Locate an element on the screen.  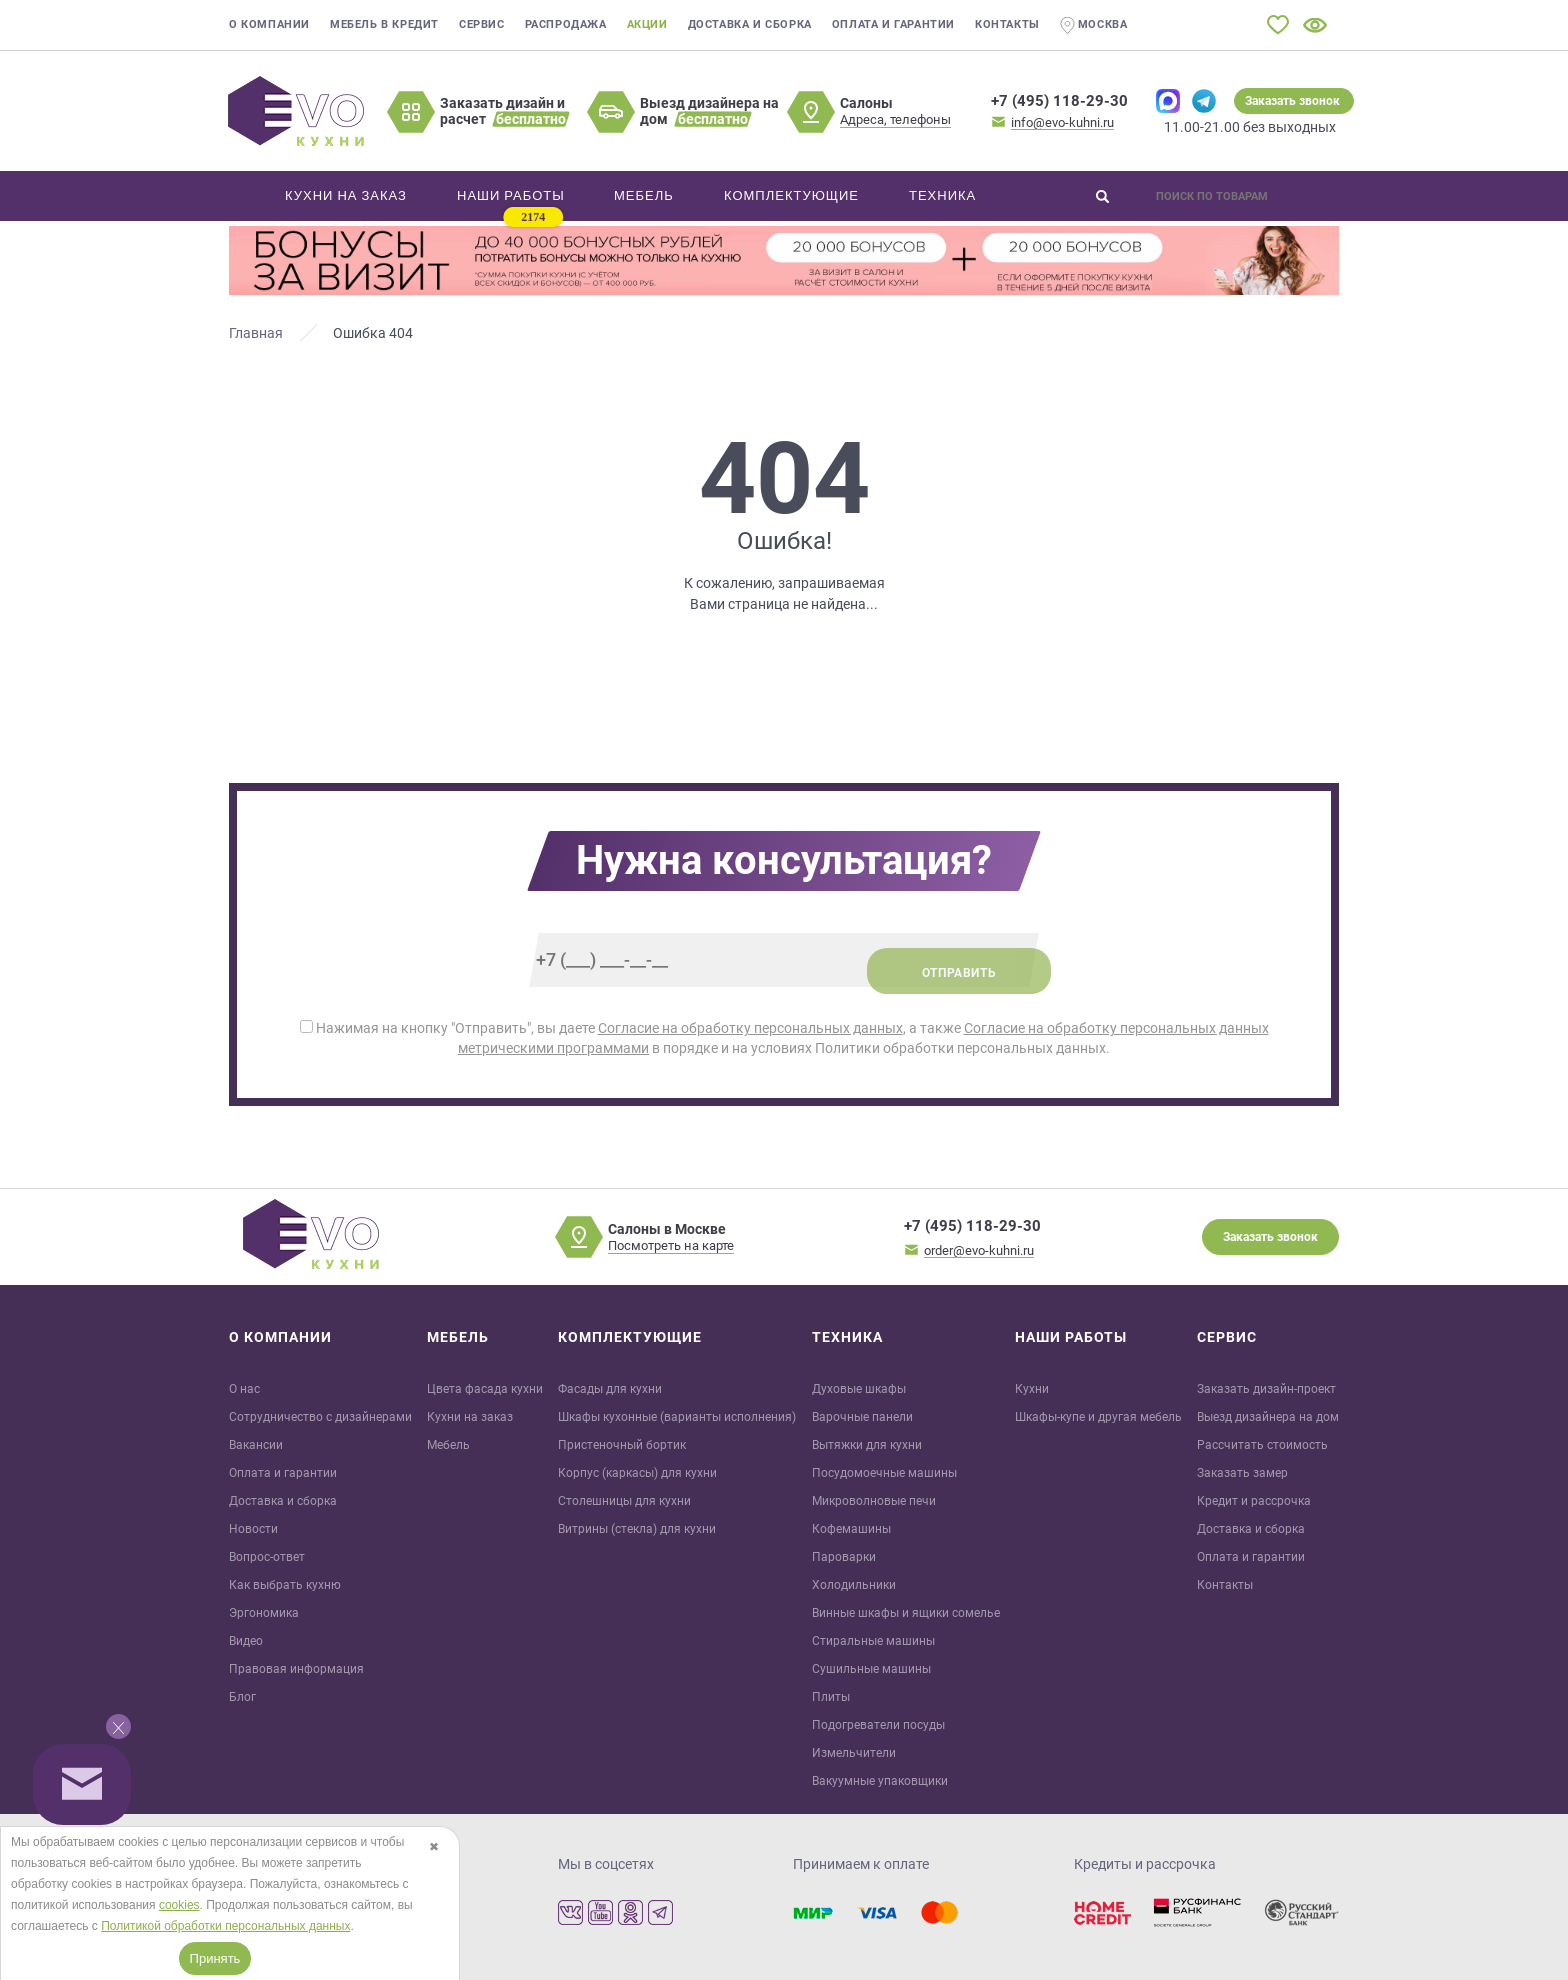
Цвета фасада кухни is located at coordinates (485, 1389).